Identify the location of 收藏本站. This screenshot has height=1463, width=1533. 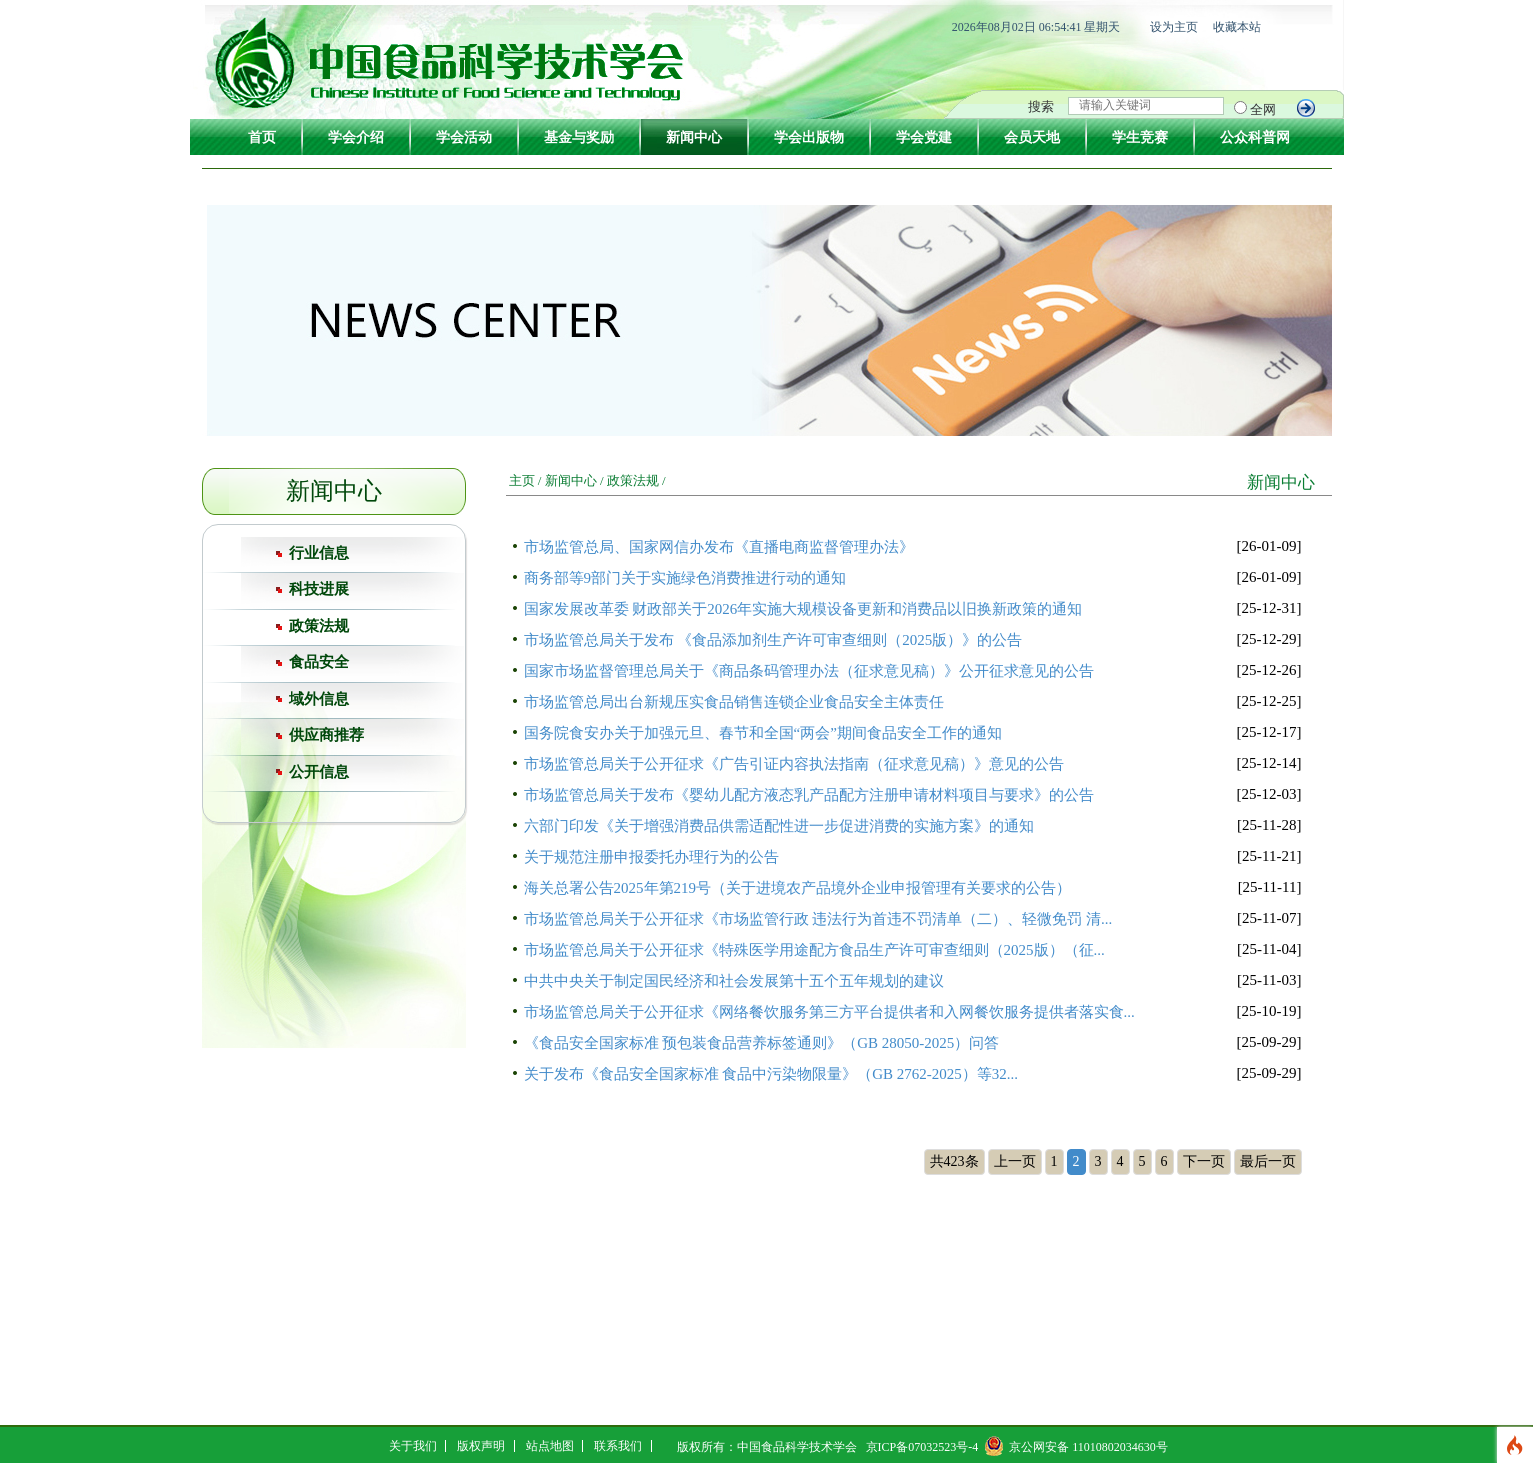
(1237, 27).